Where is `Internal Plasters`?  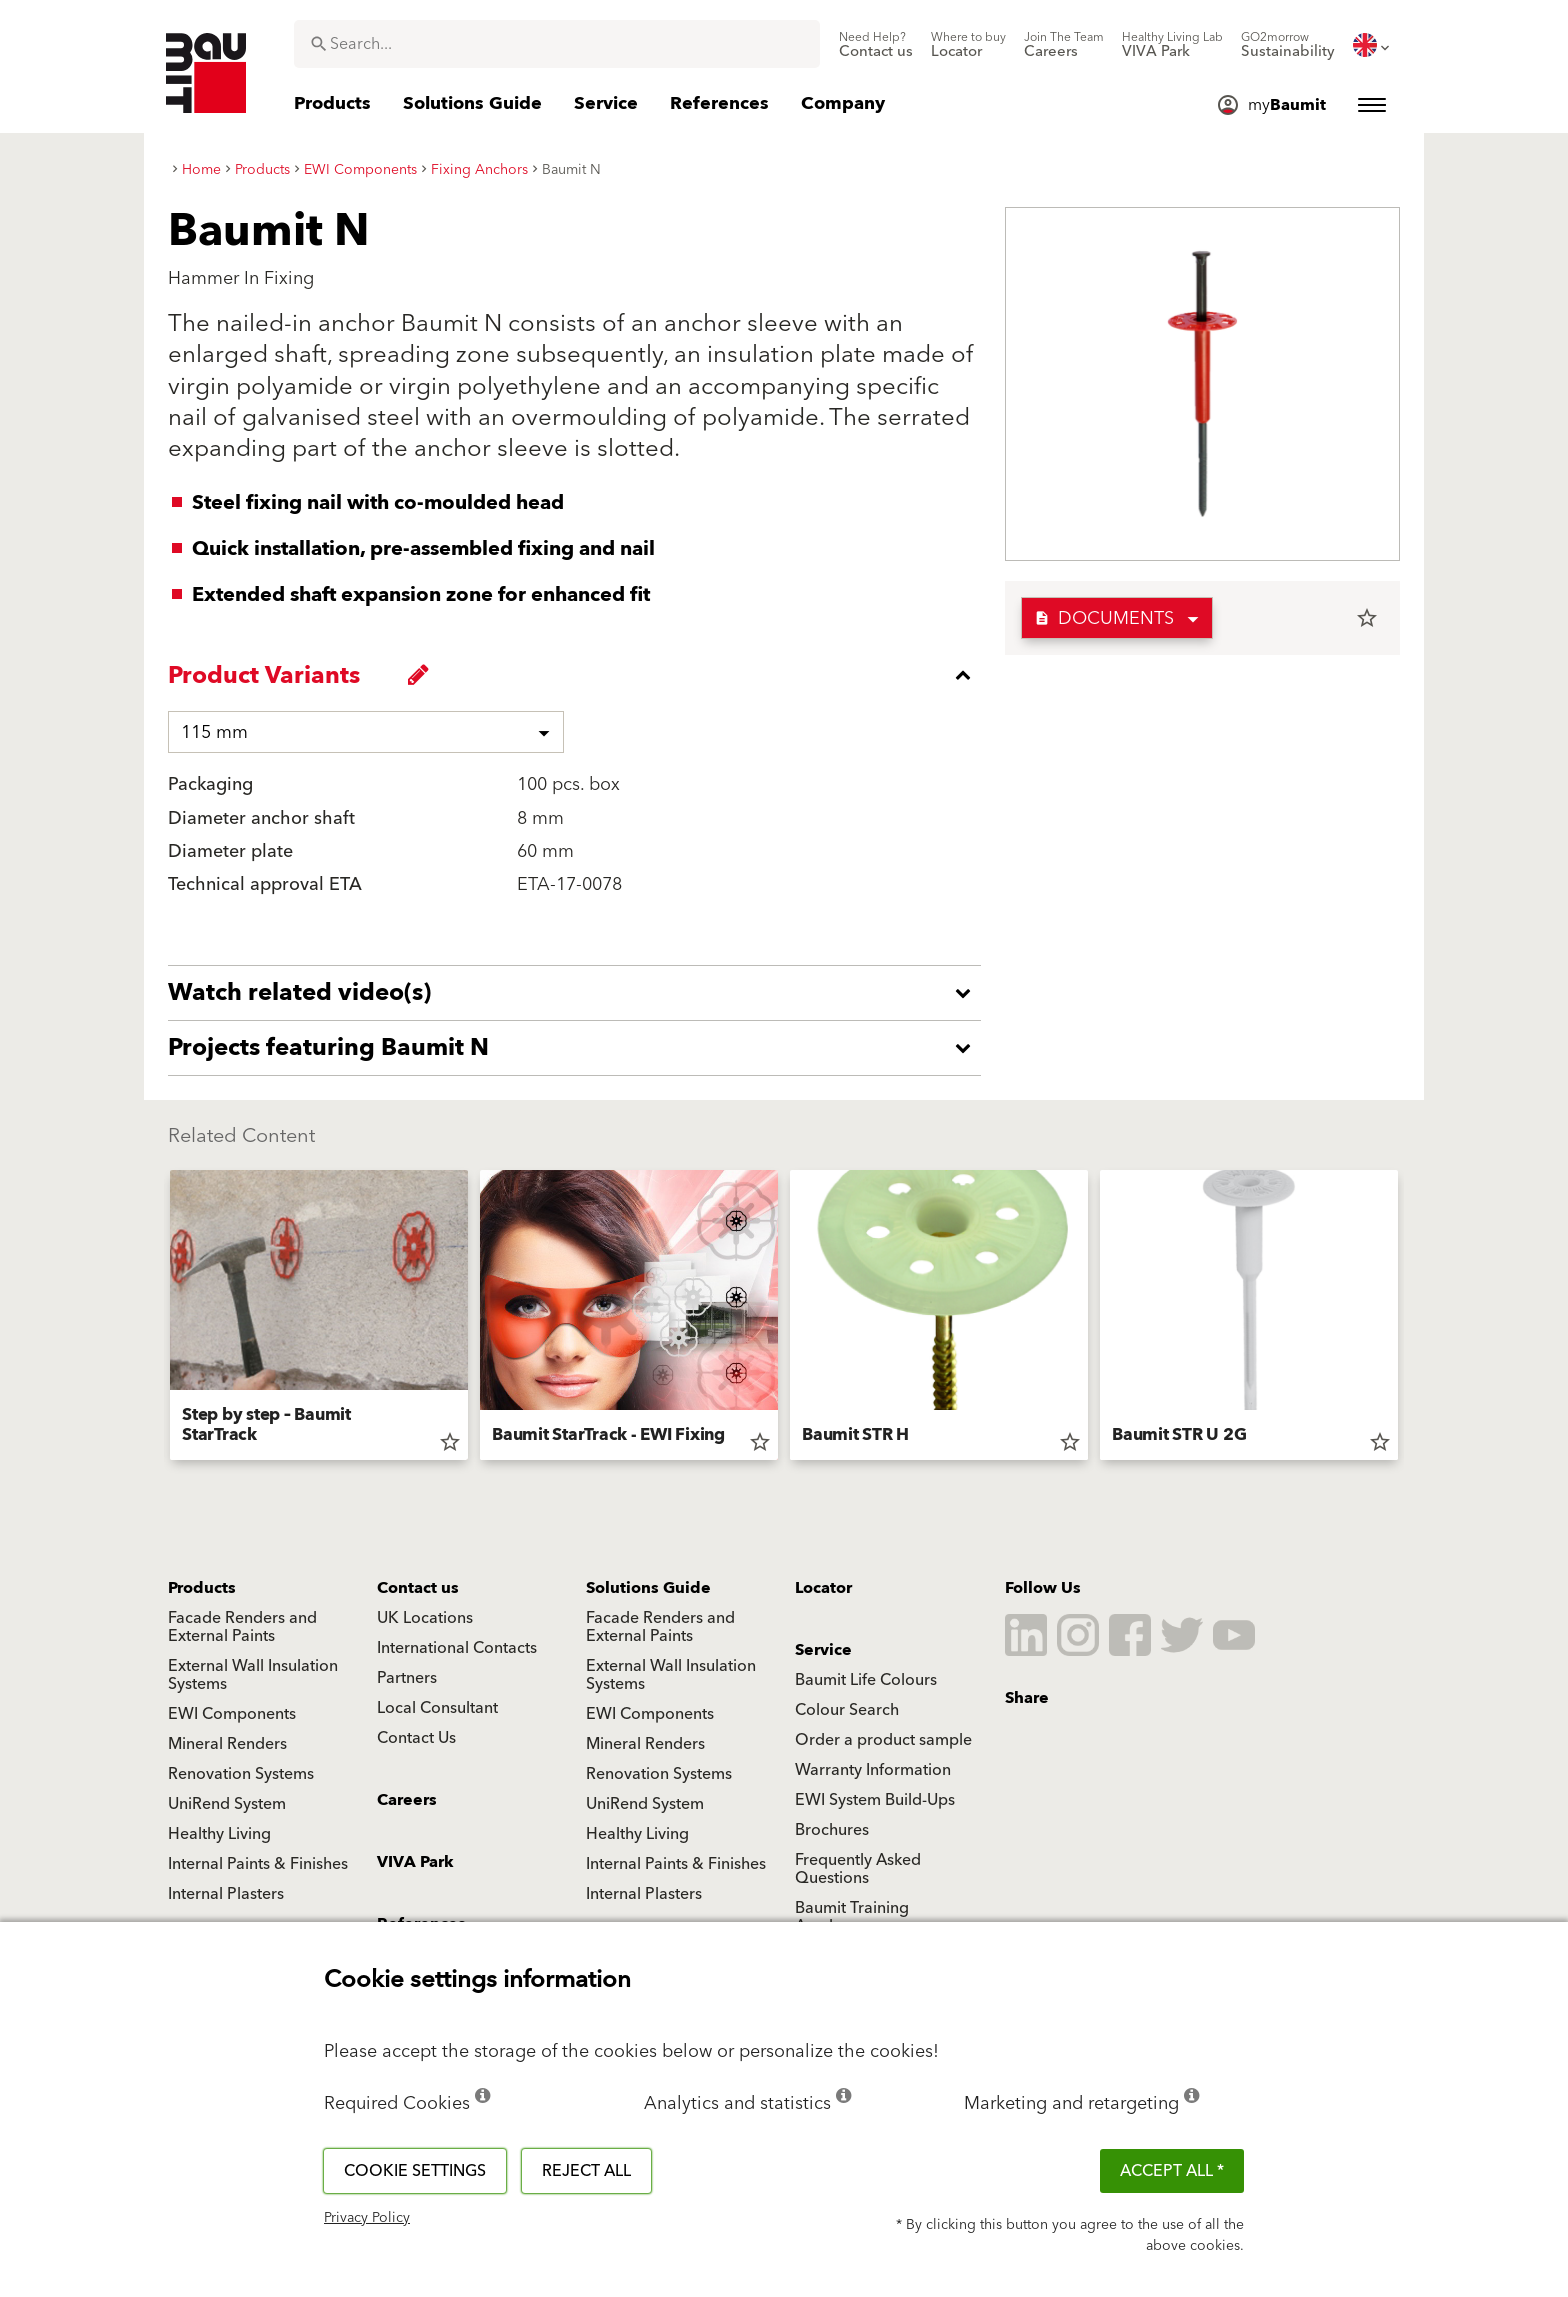
Internal Plasters is located at coordinates (226, 1894).